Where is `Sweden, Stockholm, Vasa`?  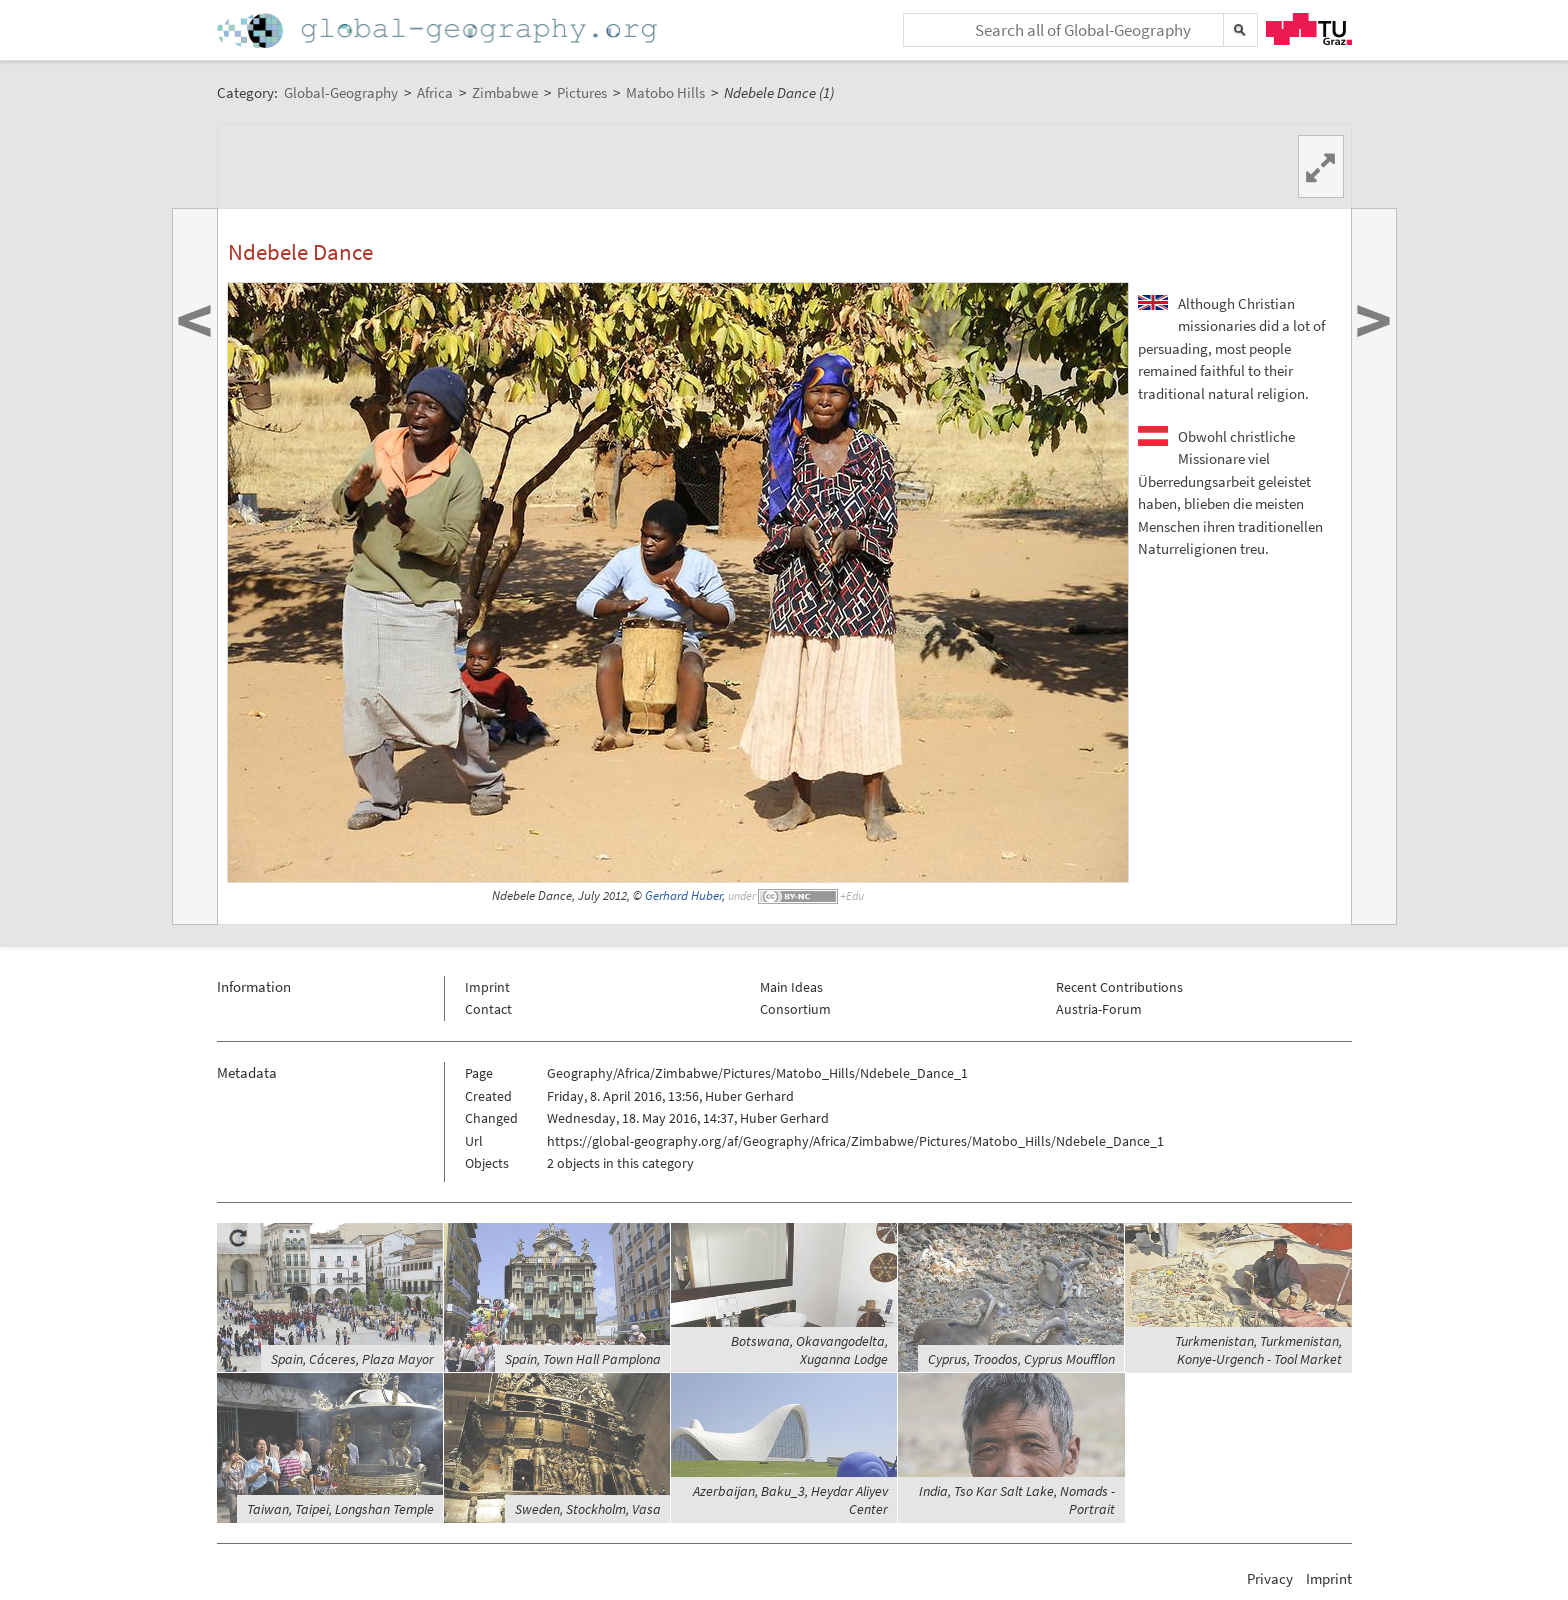
Sweden, Stockholm, Vasa is located at coordinates (588, 1509).